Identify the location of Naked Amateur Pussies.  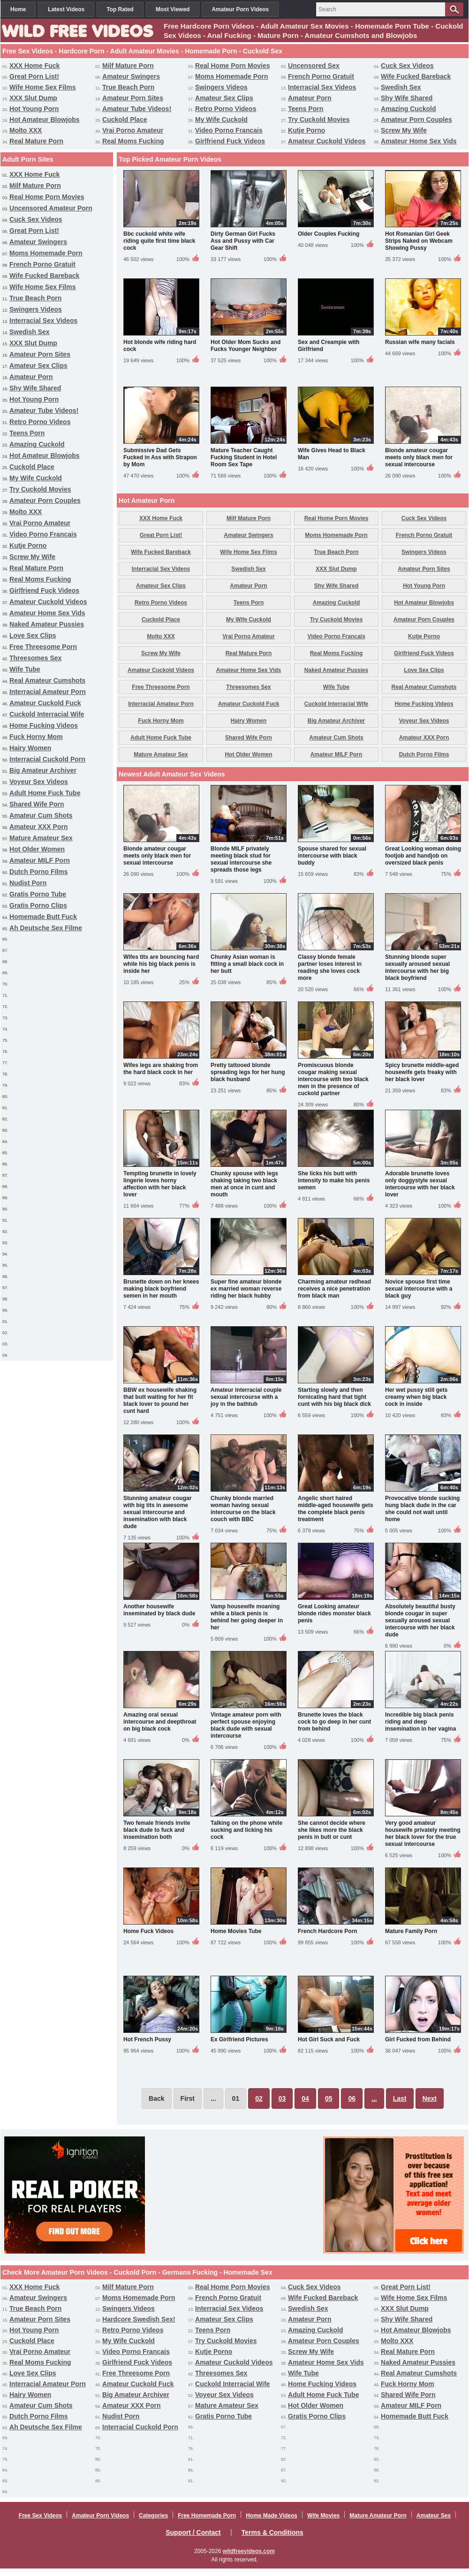
(46, 624).